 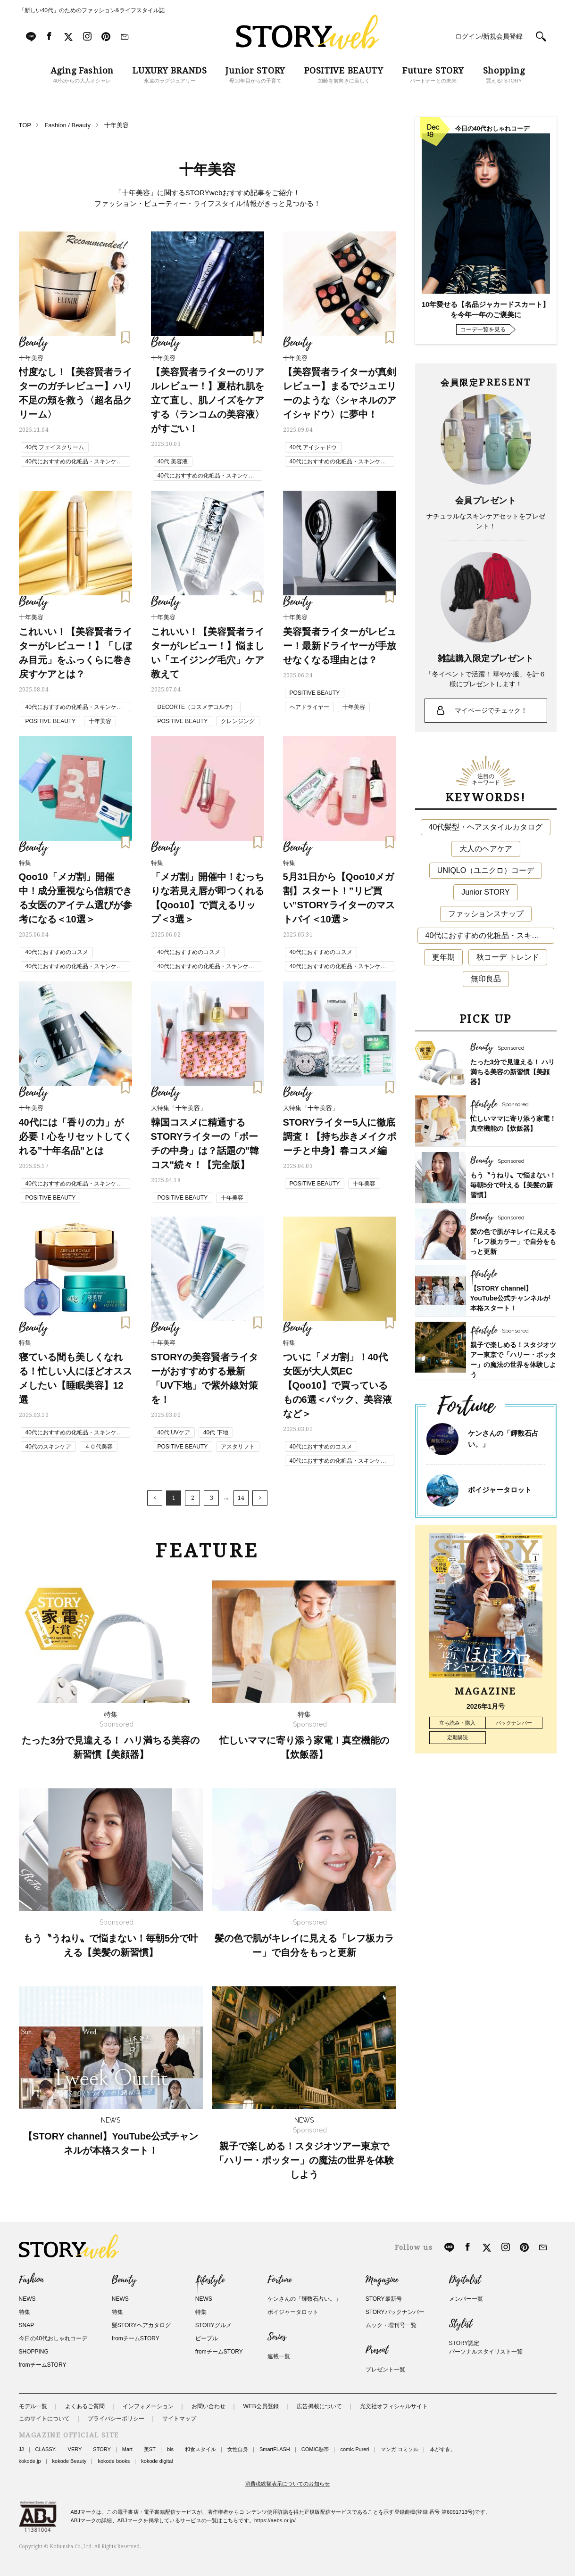 What do you see at coordinates (206, 2338) in the screenshot?
I see `ピープル` at bounding box center [206, 2338].